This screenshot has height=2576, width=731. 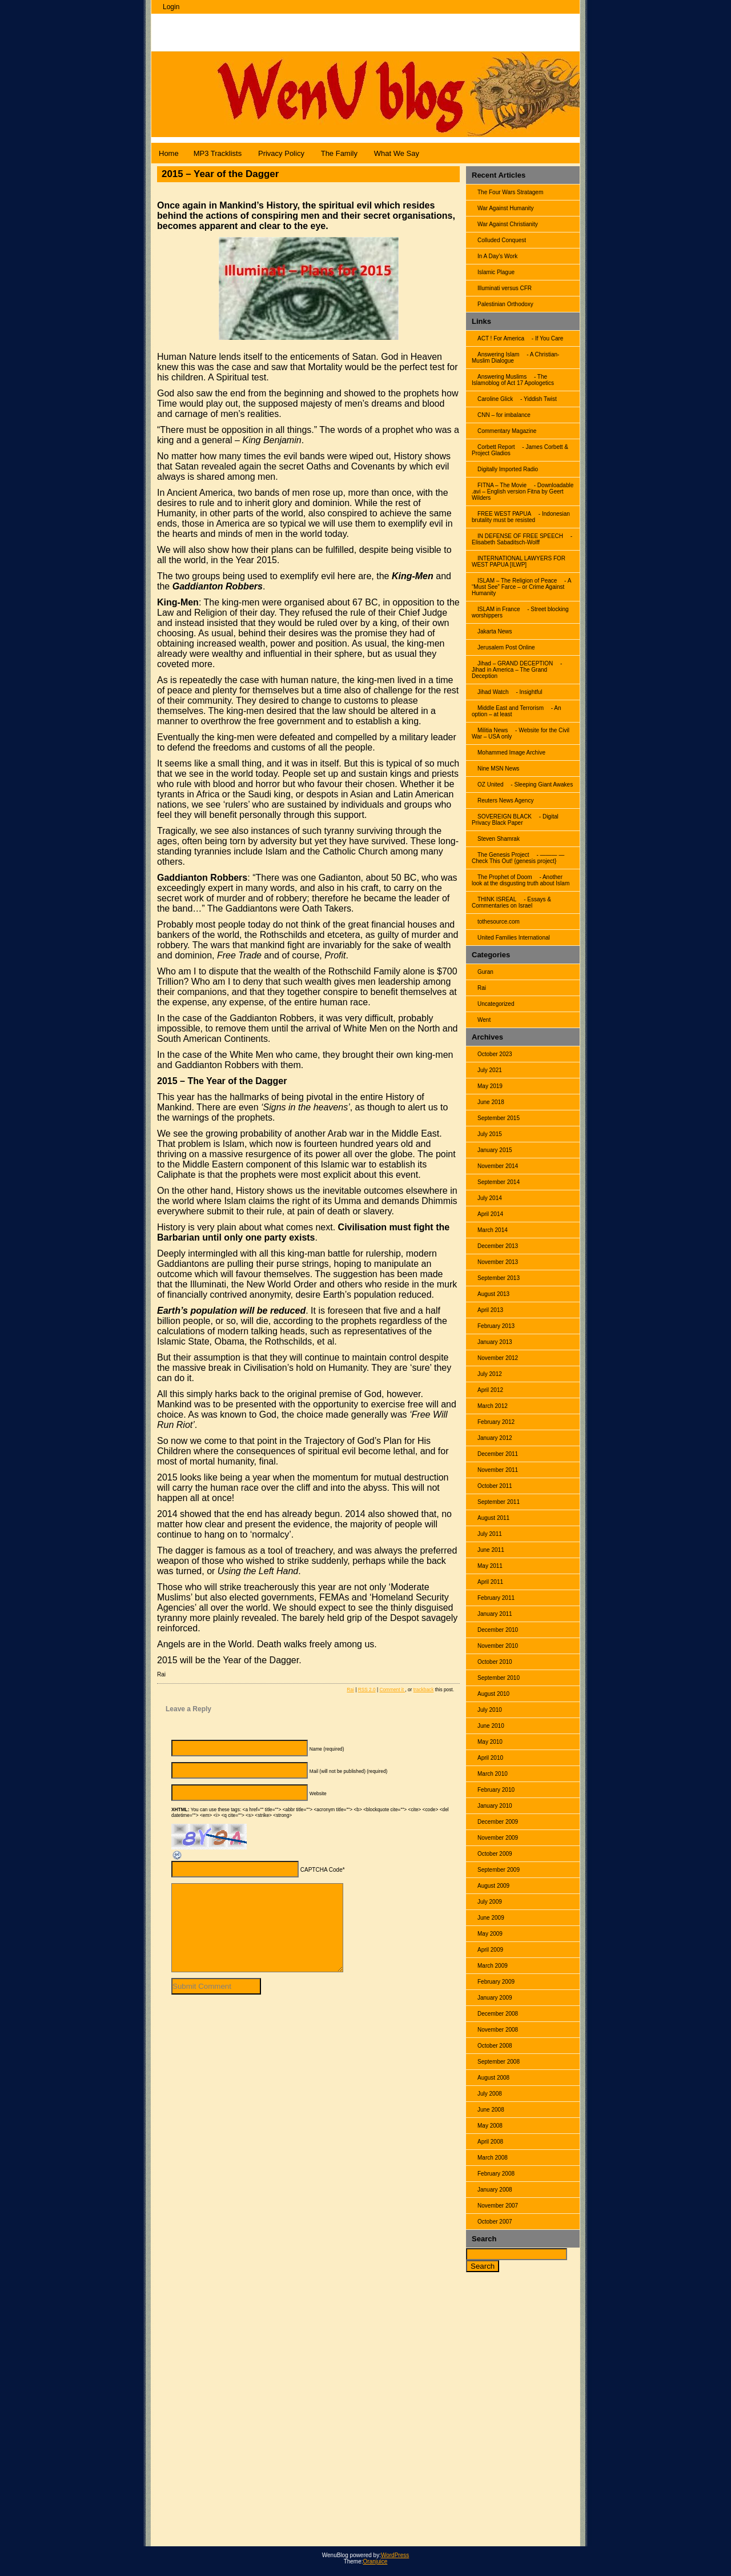 I want to click on August 2009, so click(x=493, y=1886).